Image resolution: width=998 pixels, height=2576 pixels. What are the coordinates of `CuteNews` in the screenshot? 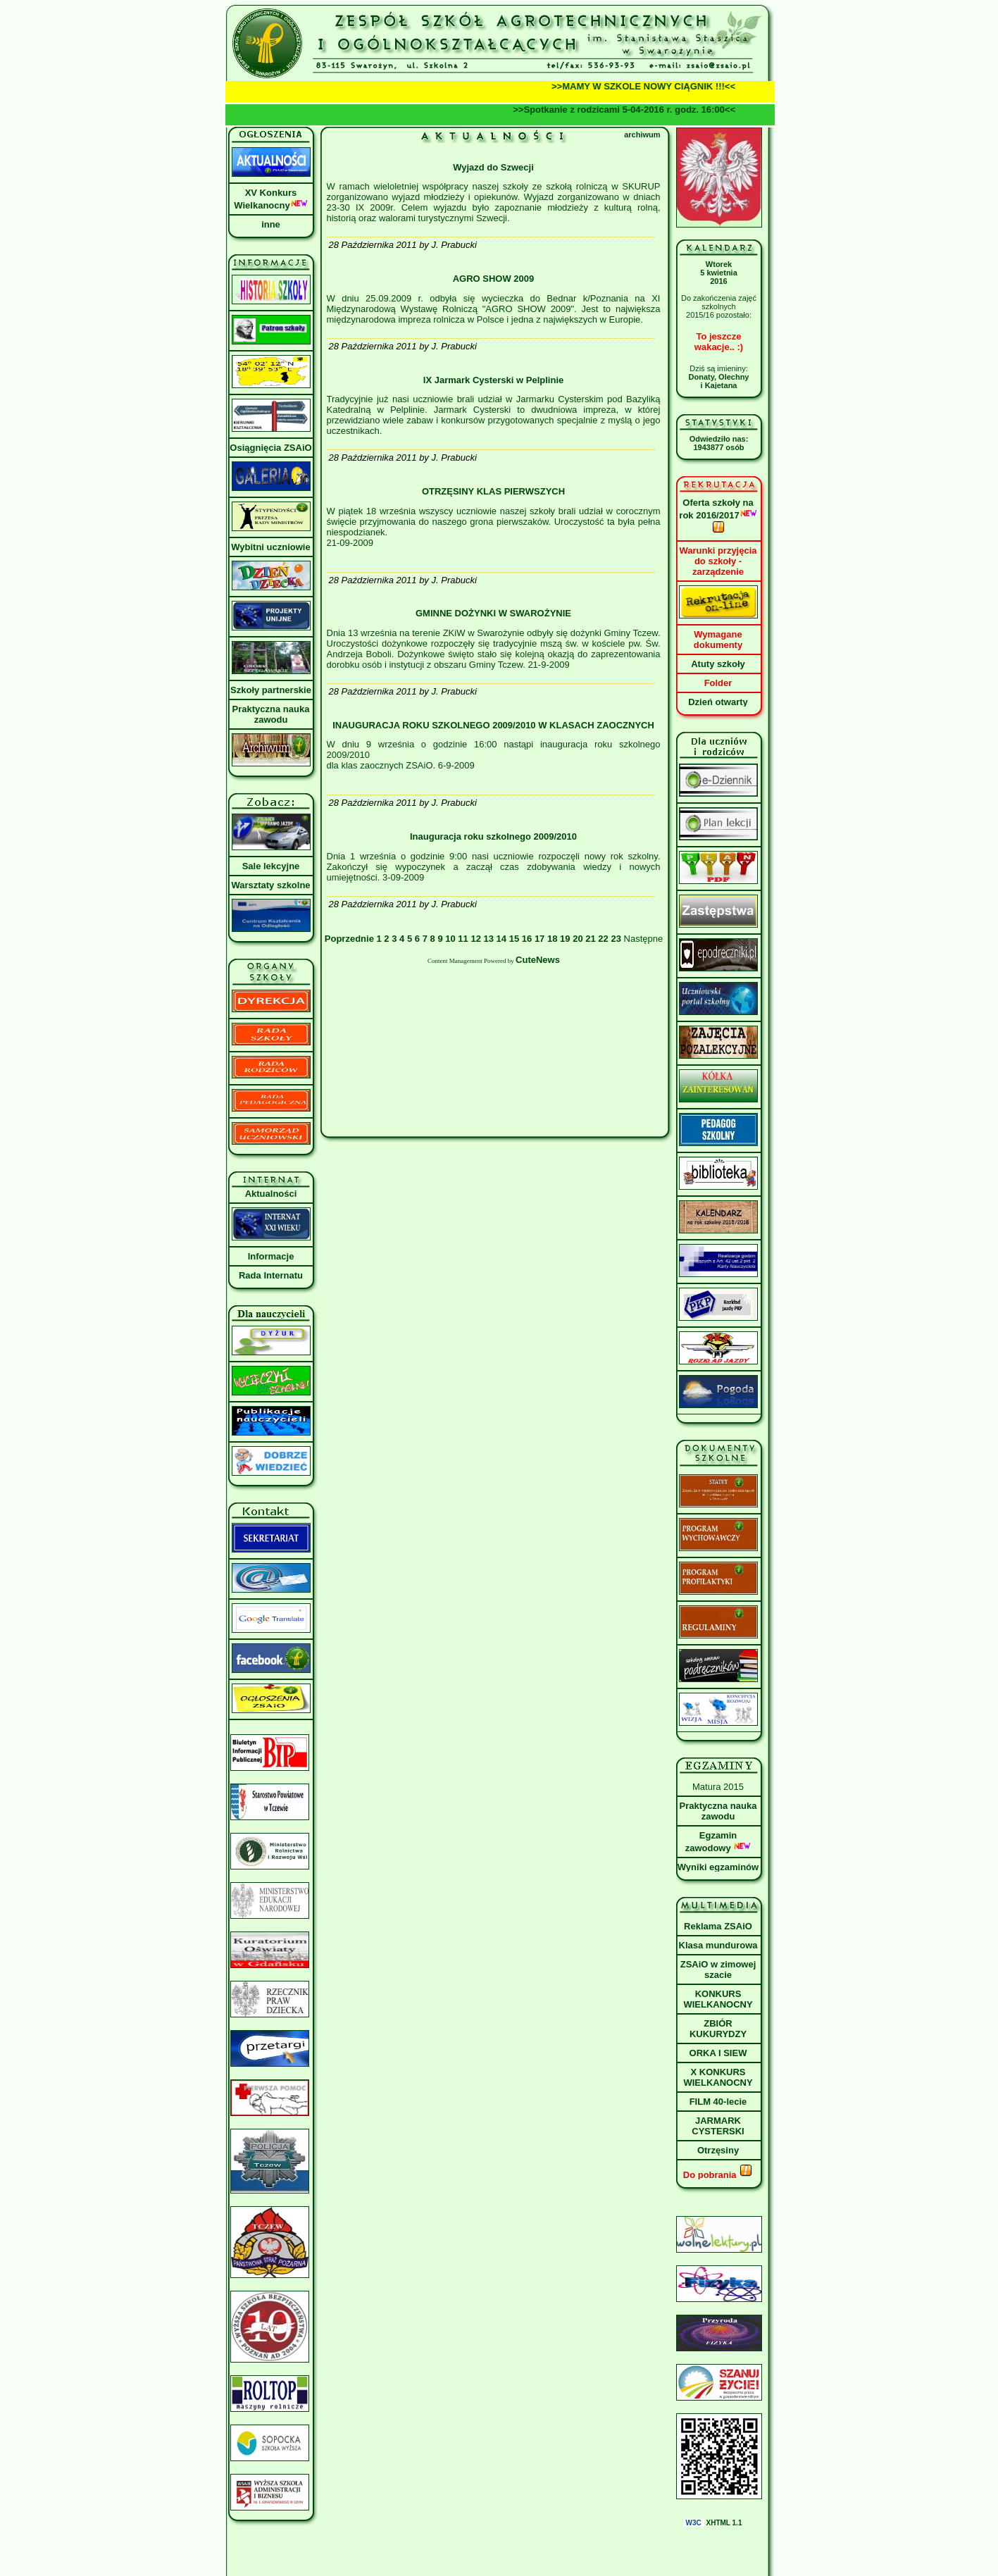 It's located at (538, 959).